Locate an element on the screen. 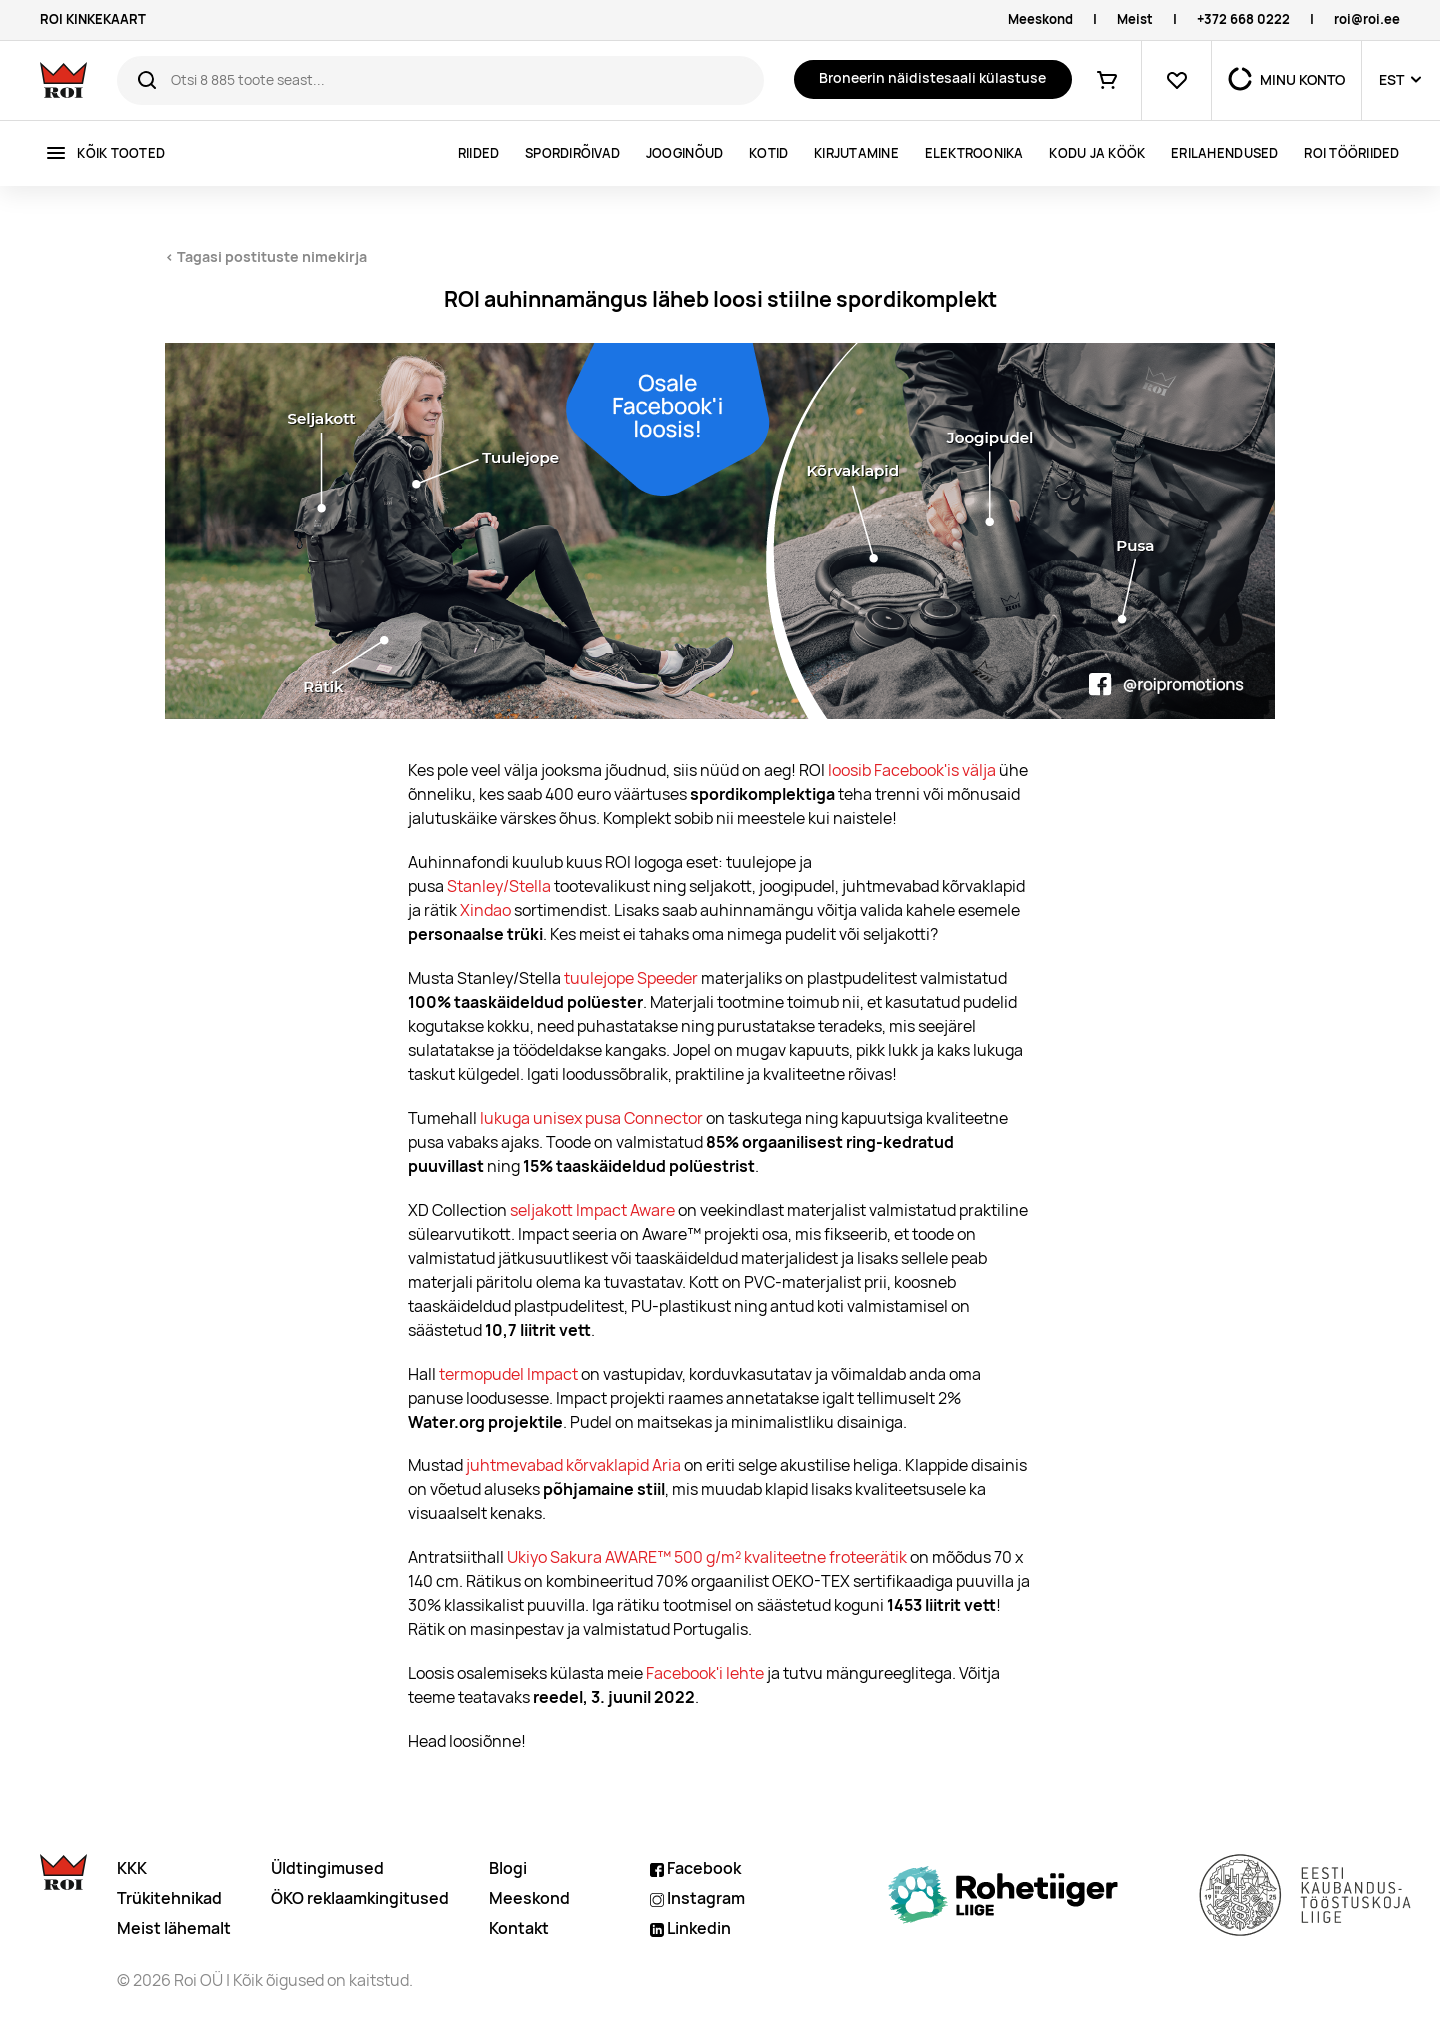  Meeskond is located at coordinates (1040, 19).